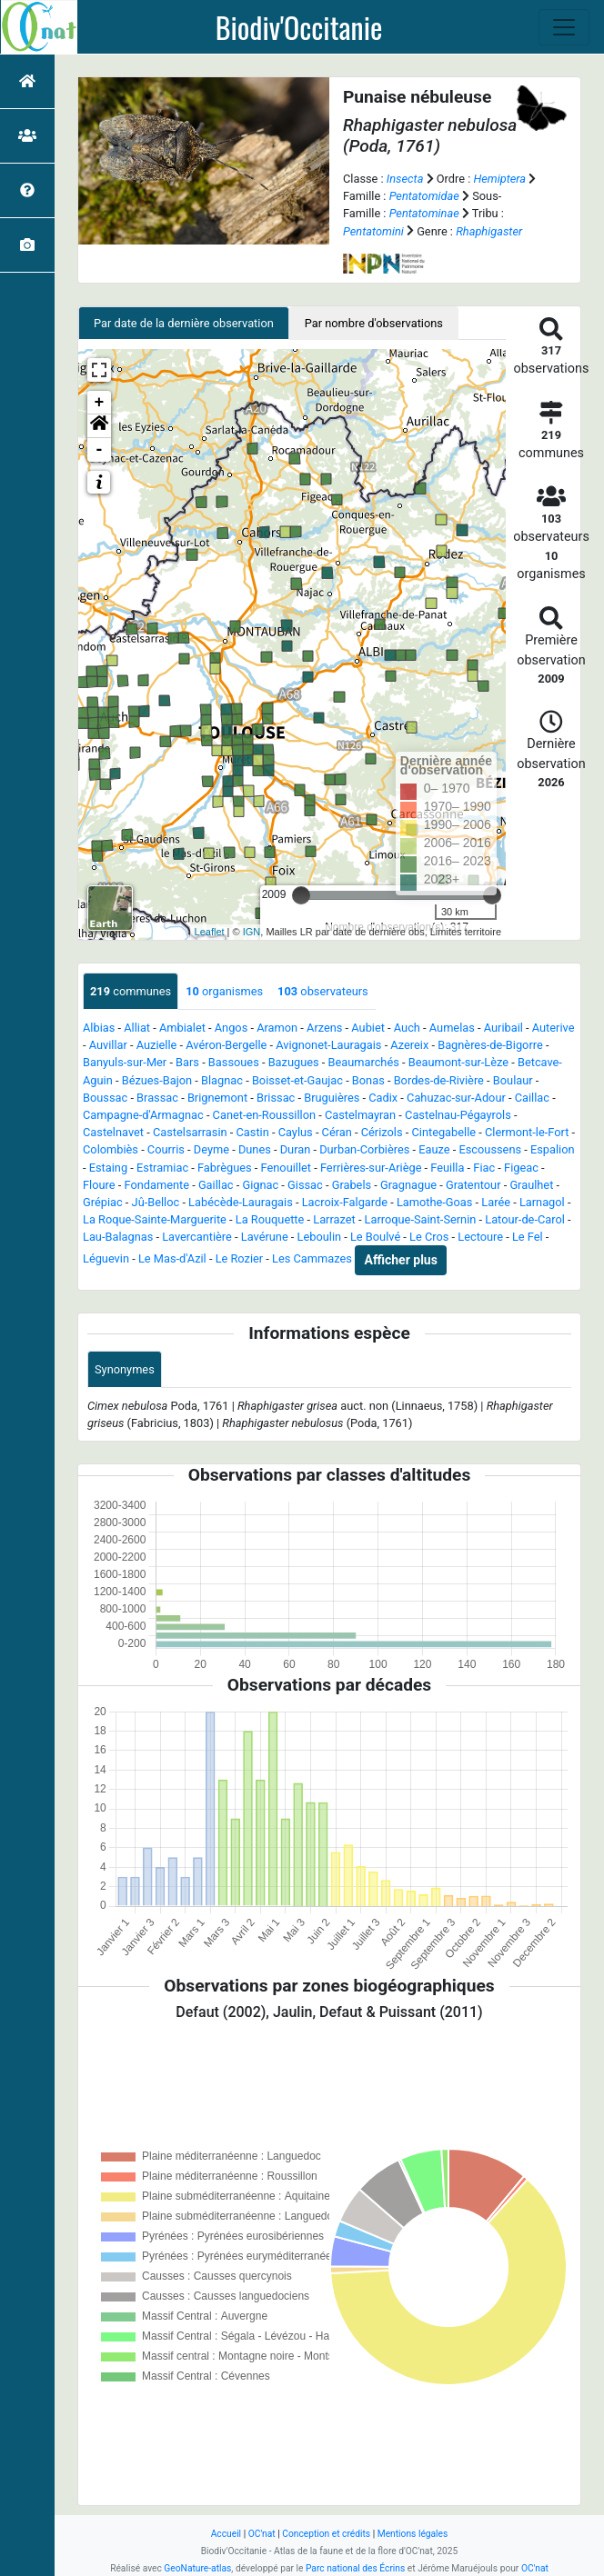 This screenshot has height=2576, width=604. I want to click on Le Fel, so click(527, 1236).